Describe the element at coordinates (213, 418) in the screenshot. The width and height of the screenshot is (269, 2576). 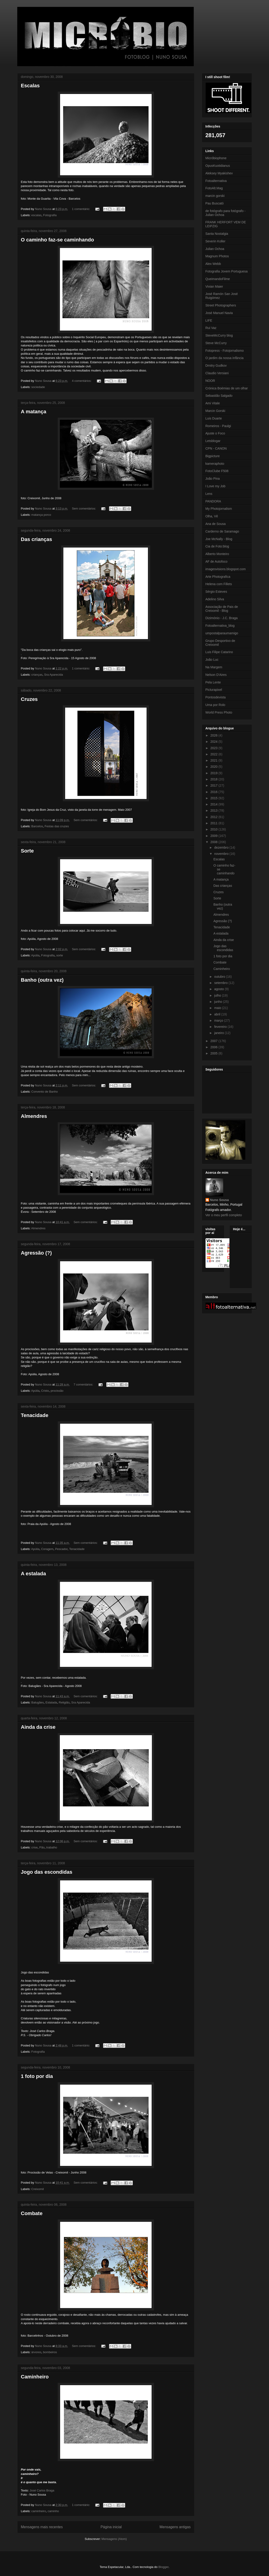
I see `Luis Duarte` at that location.